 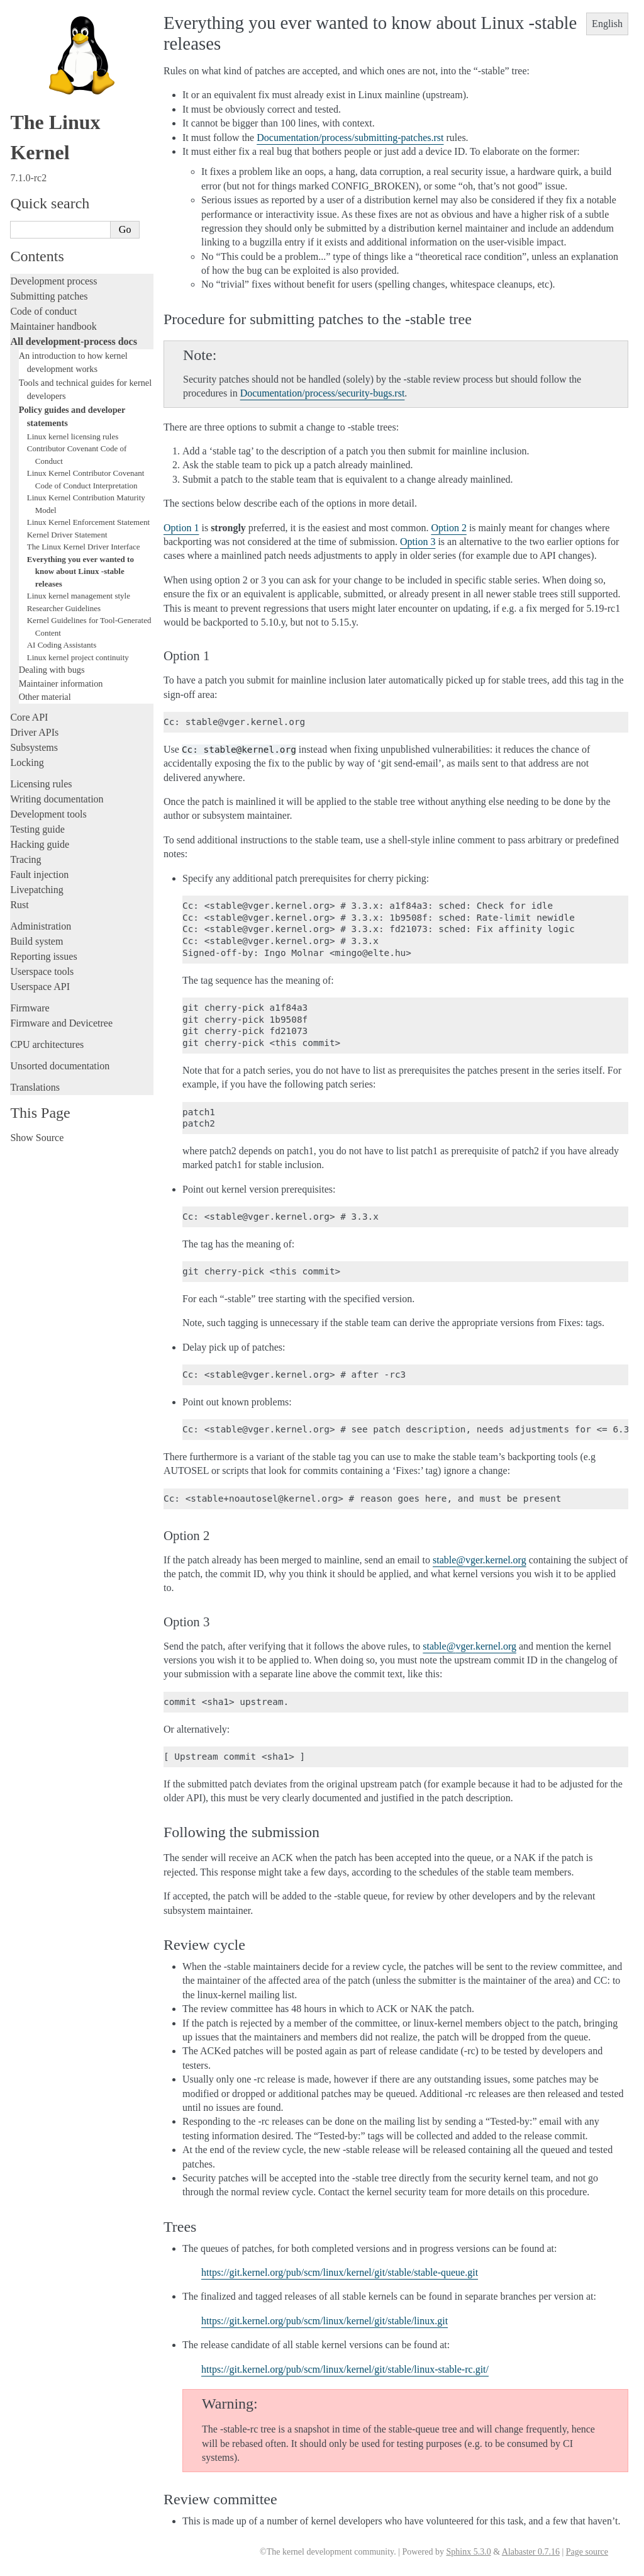 I want to click on stablevgerkernelorg, so click(x=479, y=1560).